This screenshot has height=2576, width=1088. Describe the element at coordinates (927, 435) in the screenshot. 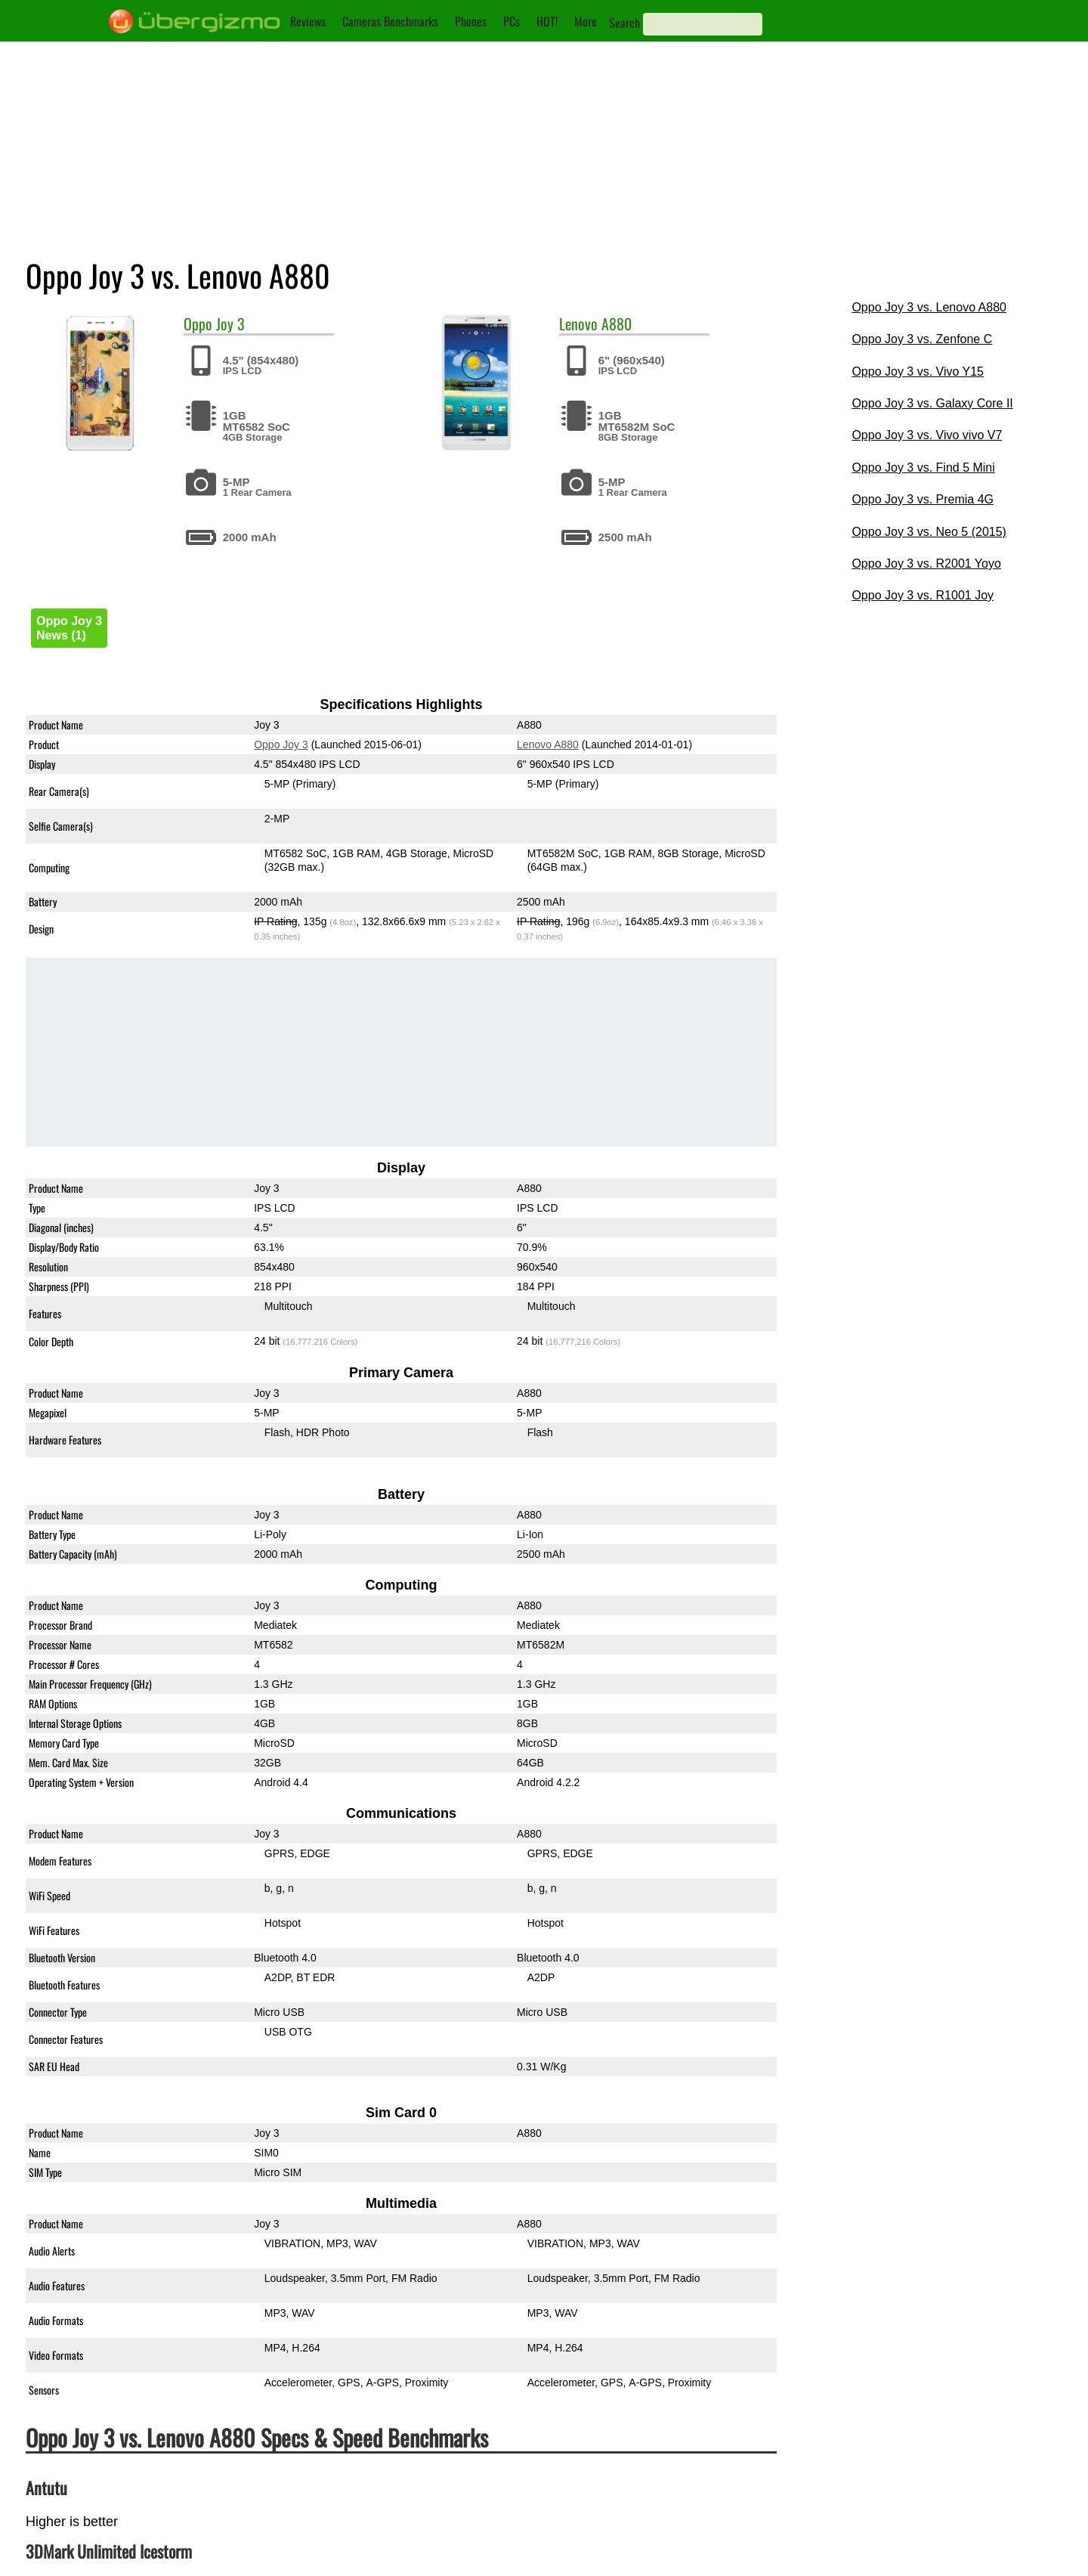

I see `Oppo Joy 3 vs. Vivo vivo V7` at that location.